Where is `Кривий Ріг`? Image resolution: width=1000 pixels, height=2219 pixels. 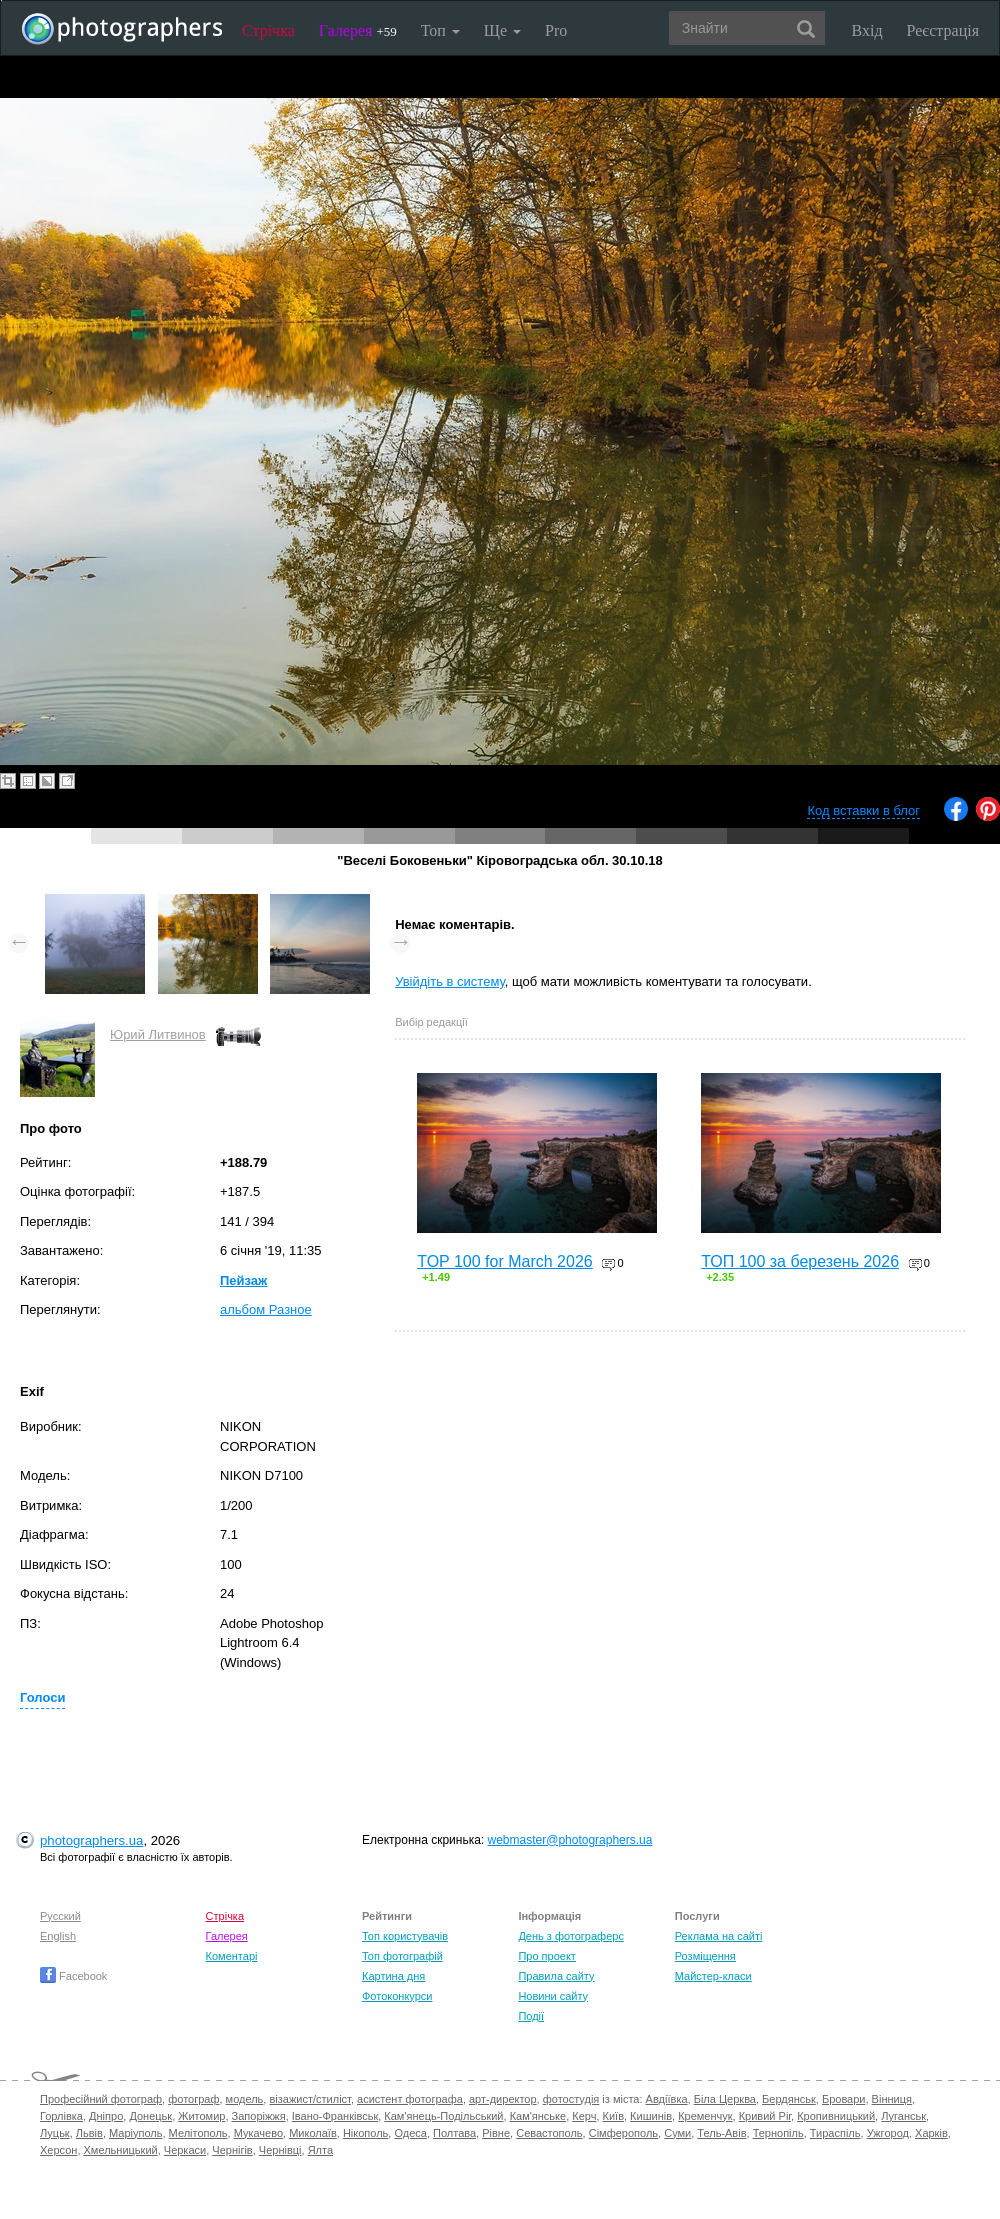
Кривий Ріг is located at coordinates (765, 2116).